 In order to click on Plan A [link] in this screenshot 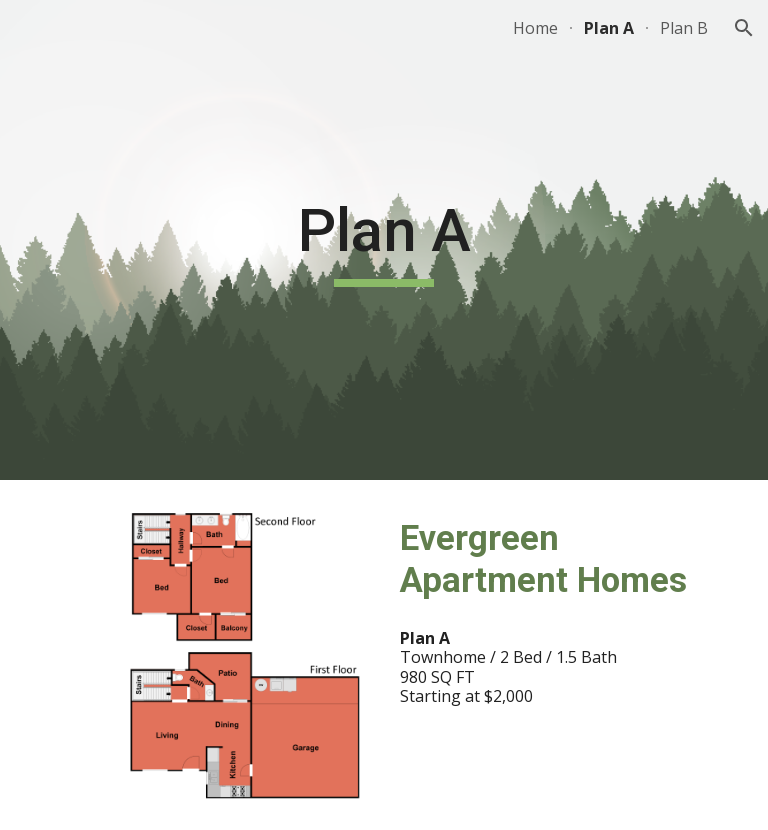, I will do `click(609, 28)`.